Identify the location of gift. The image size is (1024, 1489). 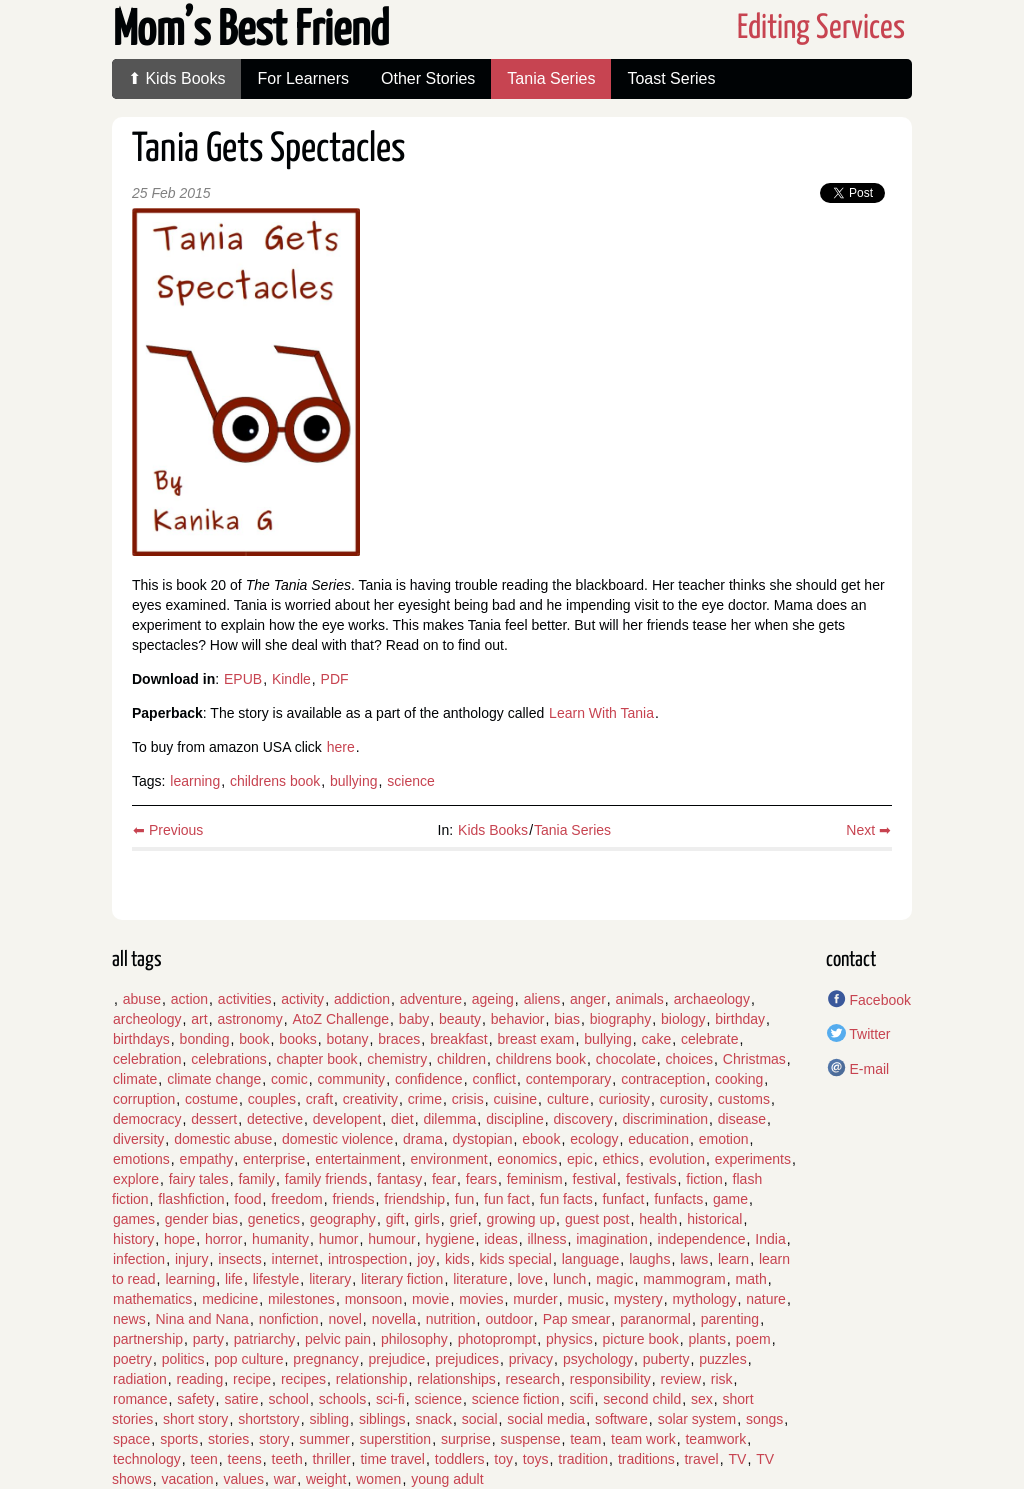
(395, 1219).